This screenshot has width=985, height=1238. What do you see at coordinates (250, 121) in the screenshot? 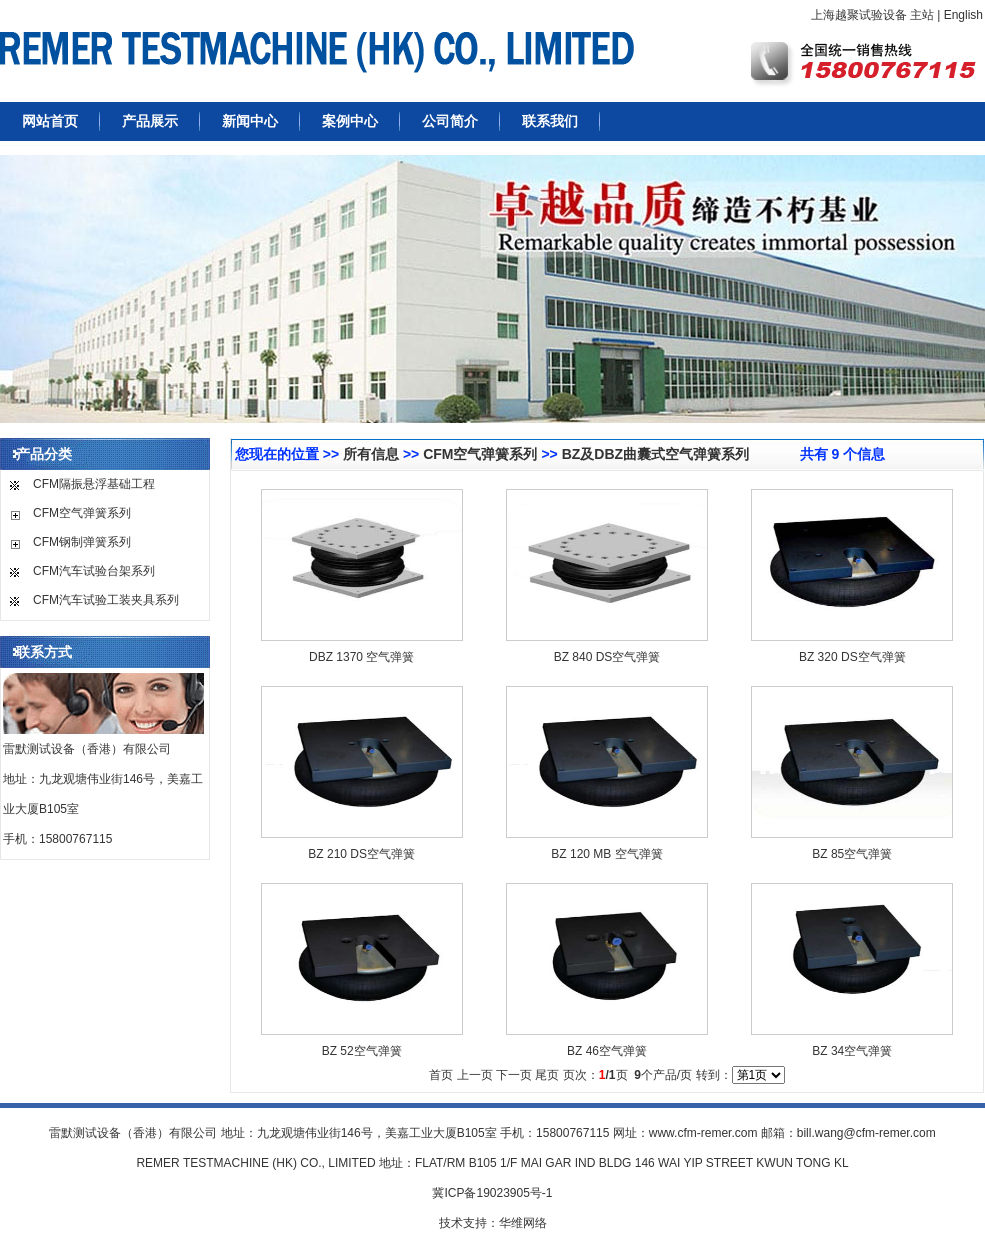
I see `新闻中心` at bounding box center [250, 121].